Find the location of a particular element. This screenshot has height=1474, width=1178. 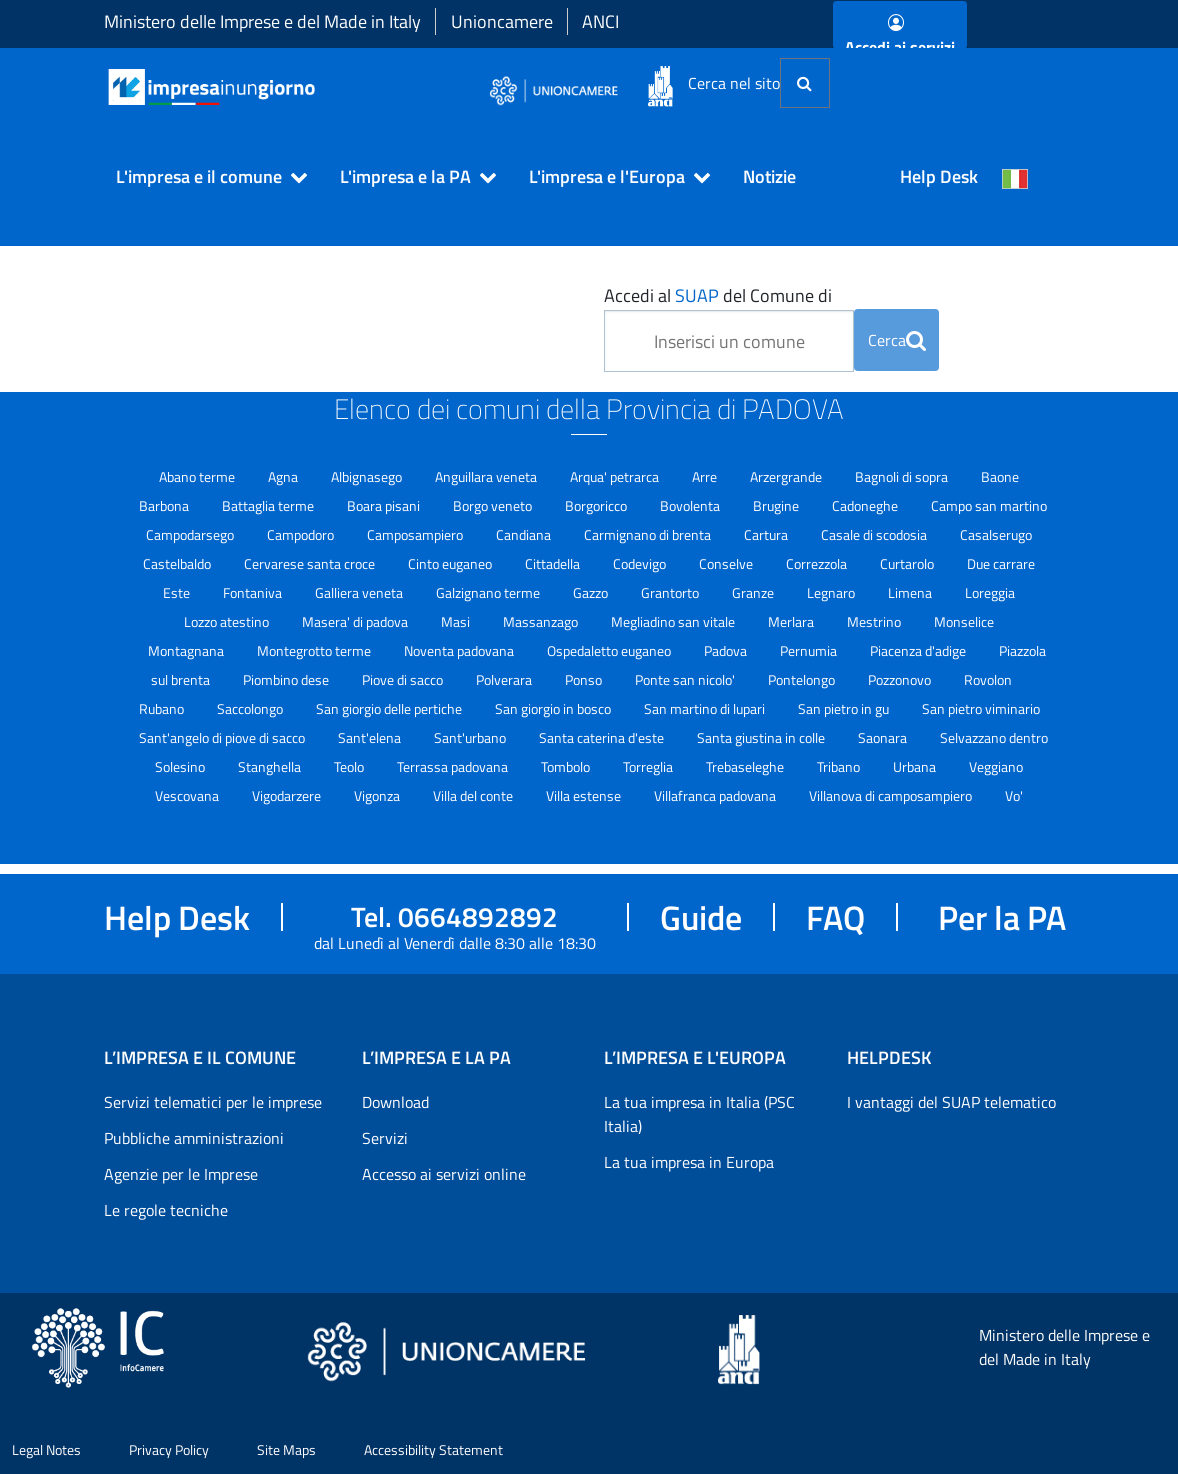

Ospedaletto euganeo is located at coordinates (610, 650).